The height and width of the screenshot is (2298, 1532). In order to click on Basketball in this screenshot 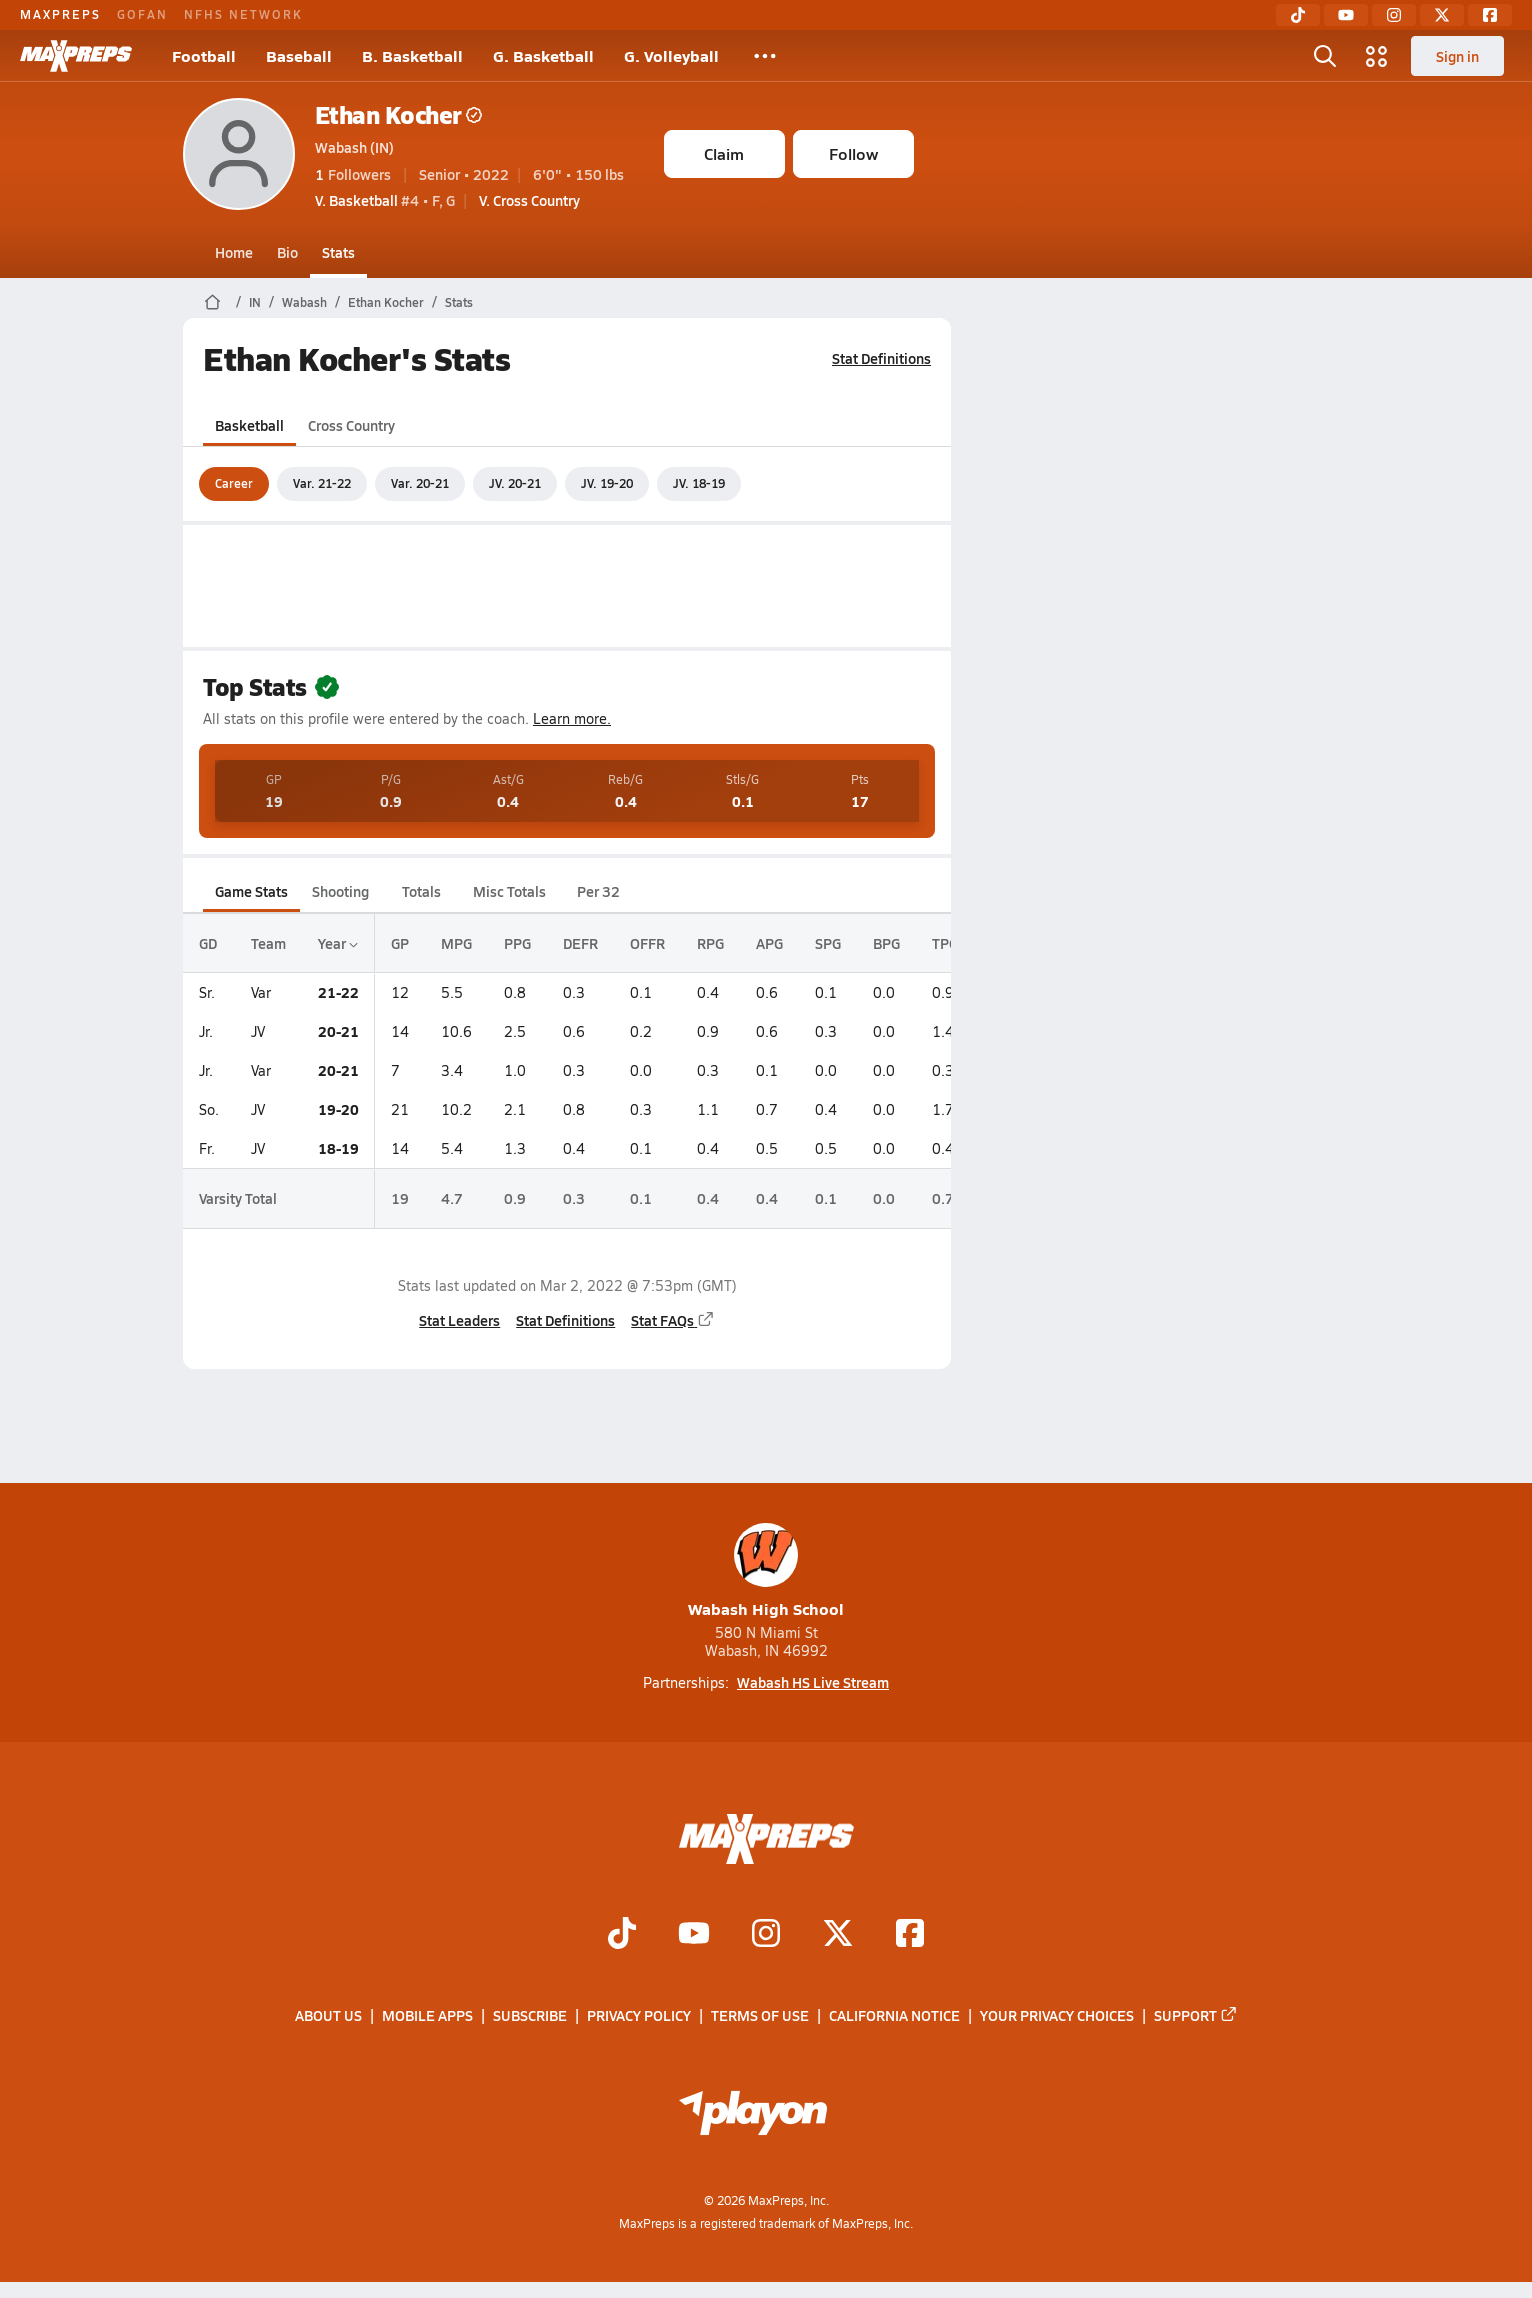, I will do `click(249, 425)`.